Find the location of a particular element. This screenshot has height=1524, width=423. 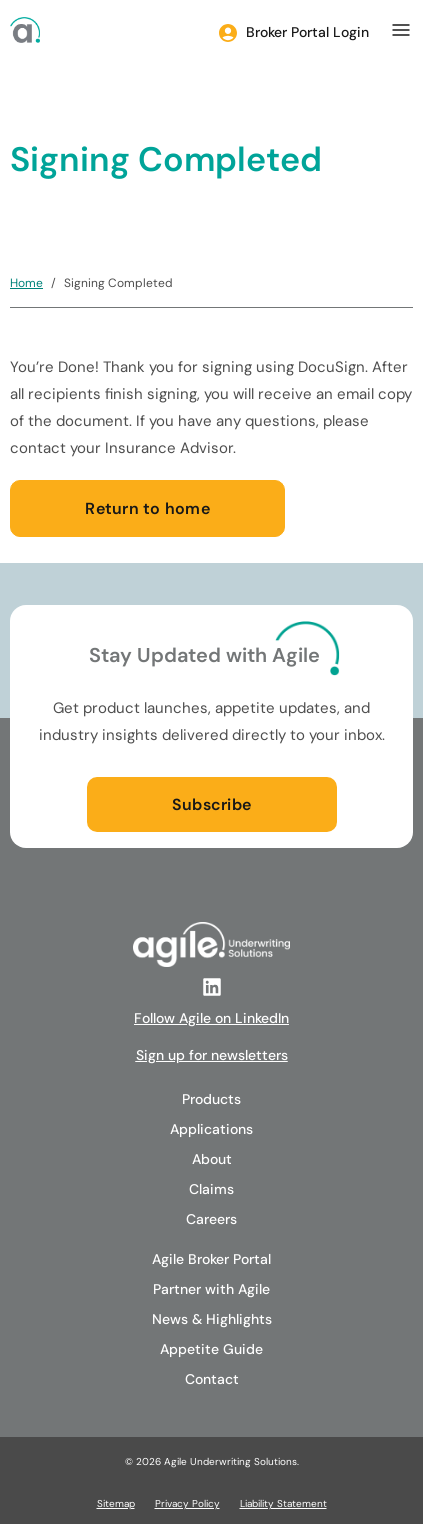

Appetite Guide is located at coordinates (211, 1349).